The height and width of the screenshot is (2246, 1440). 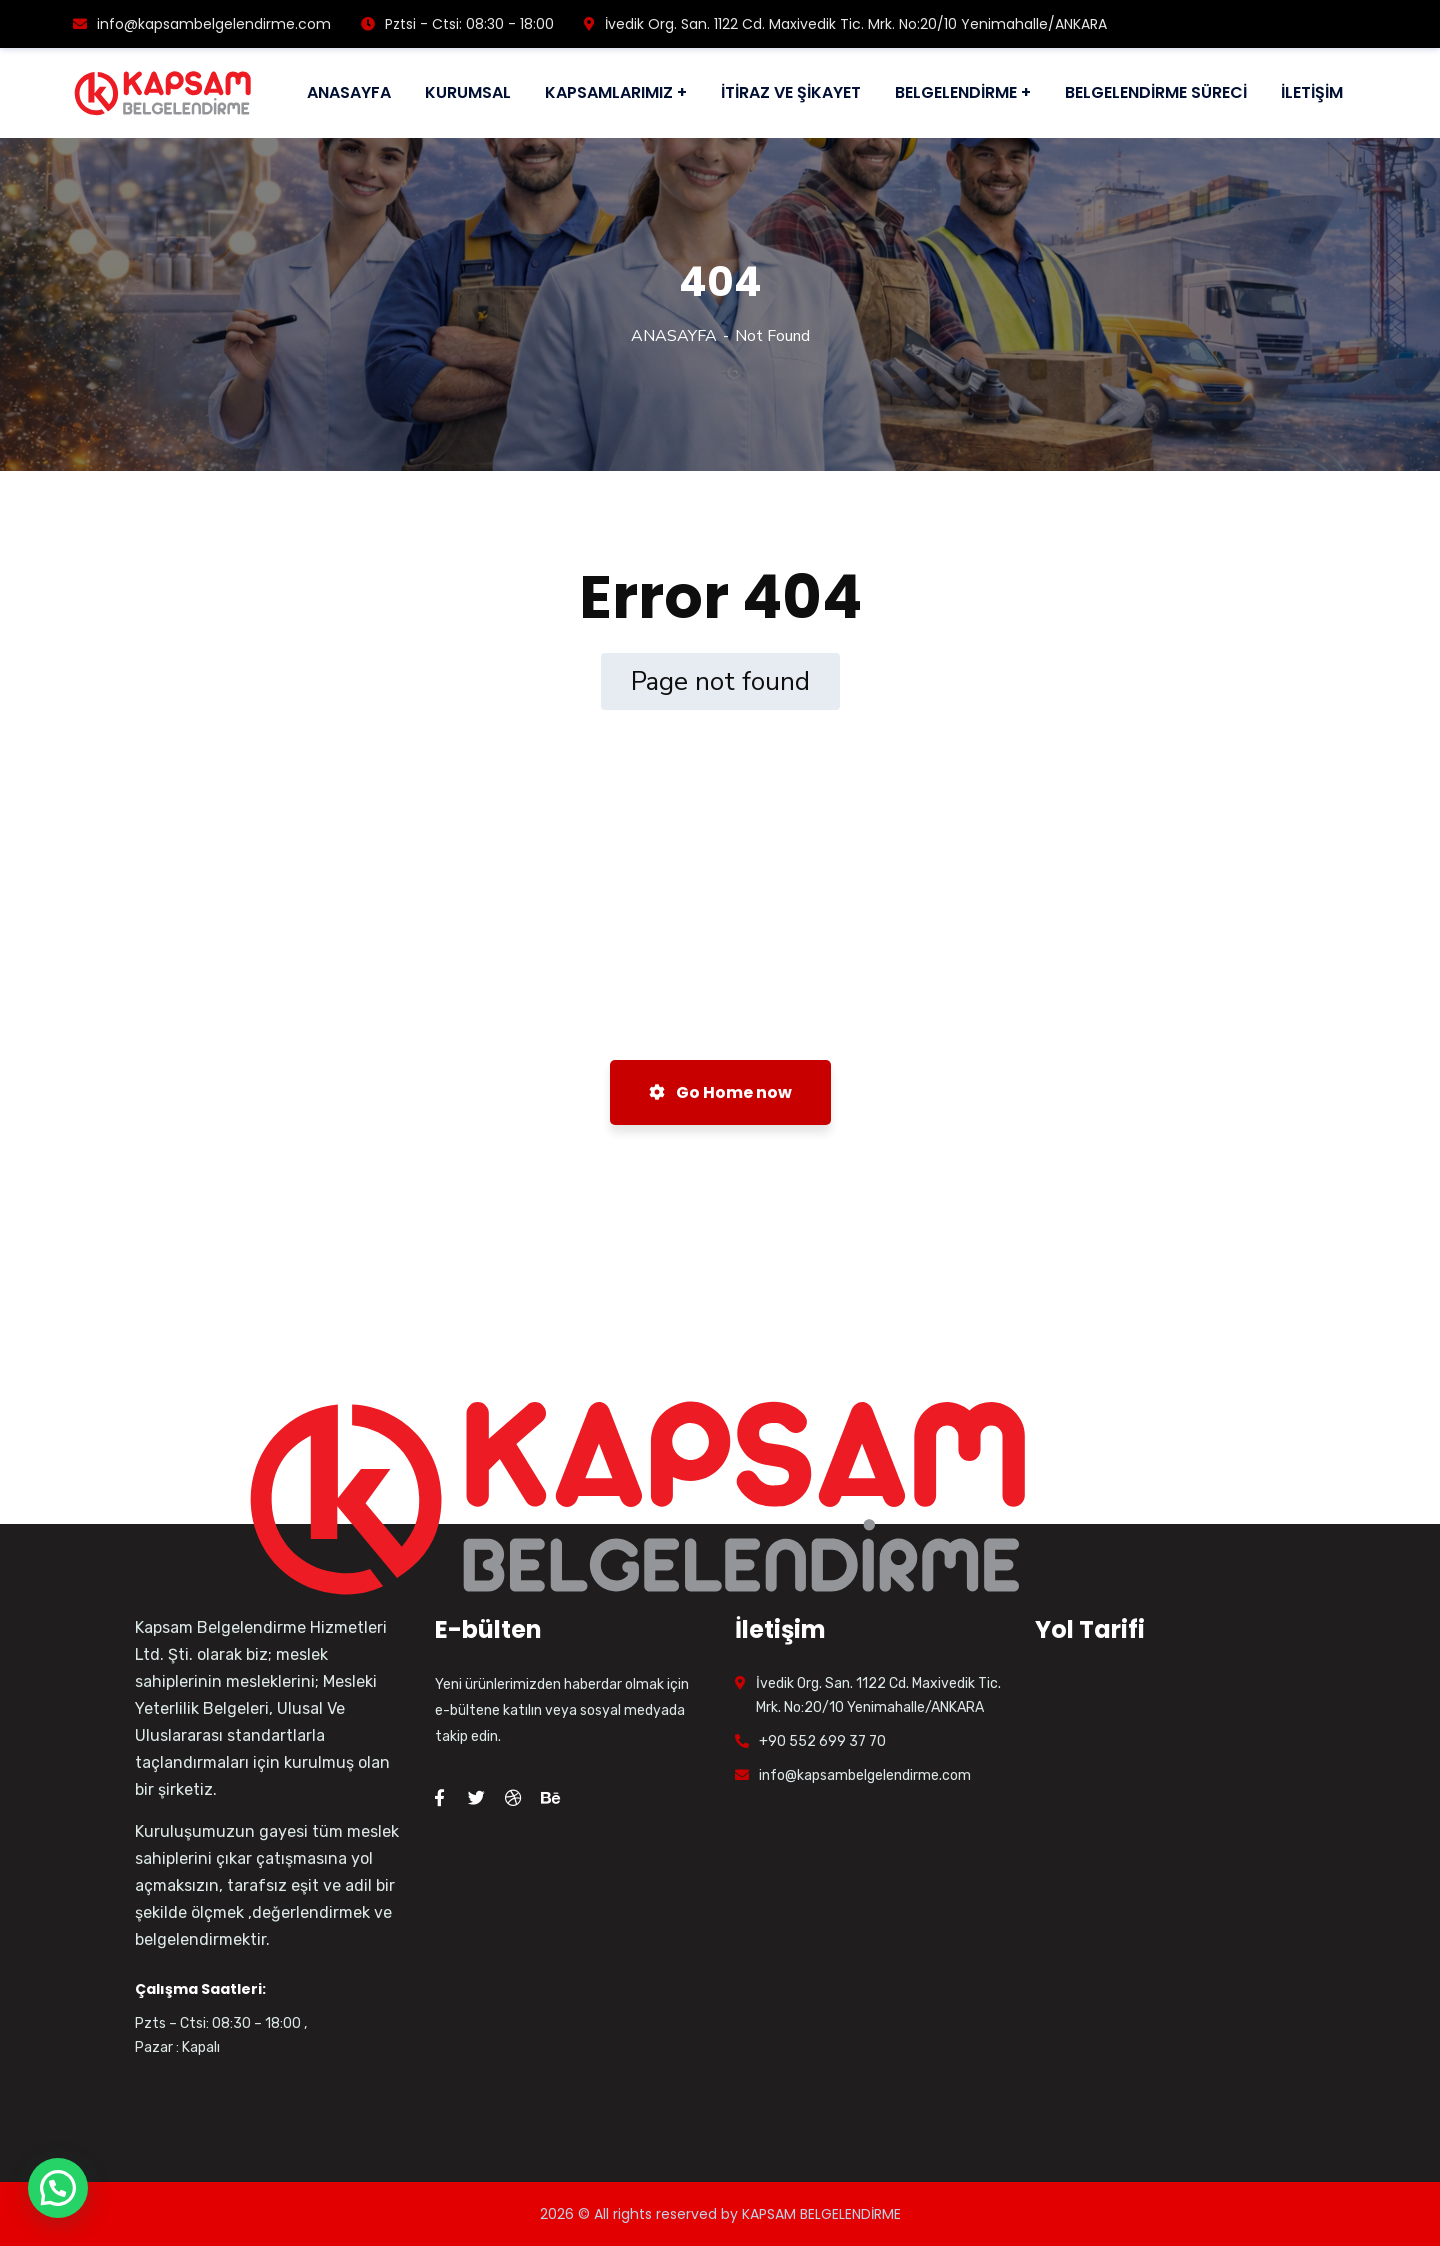 I want to click on info@kapsambelgelendirme.com, so click(x=202, y=24).